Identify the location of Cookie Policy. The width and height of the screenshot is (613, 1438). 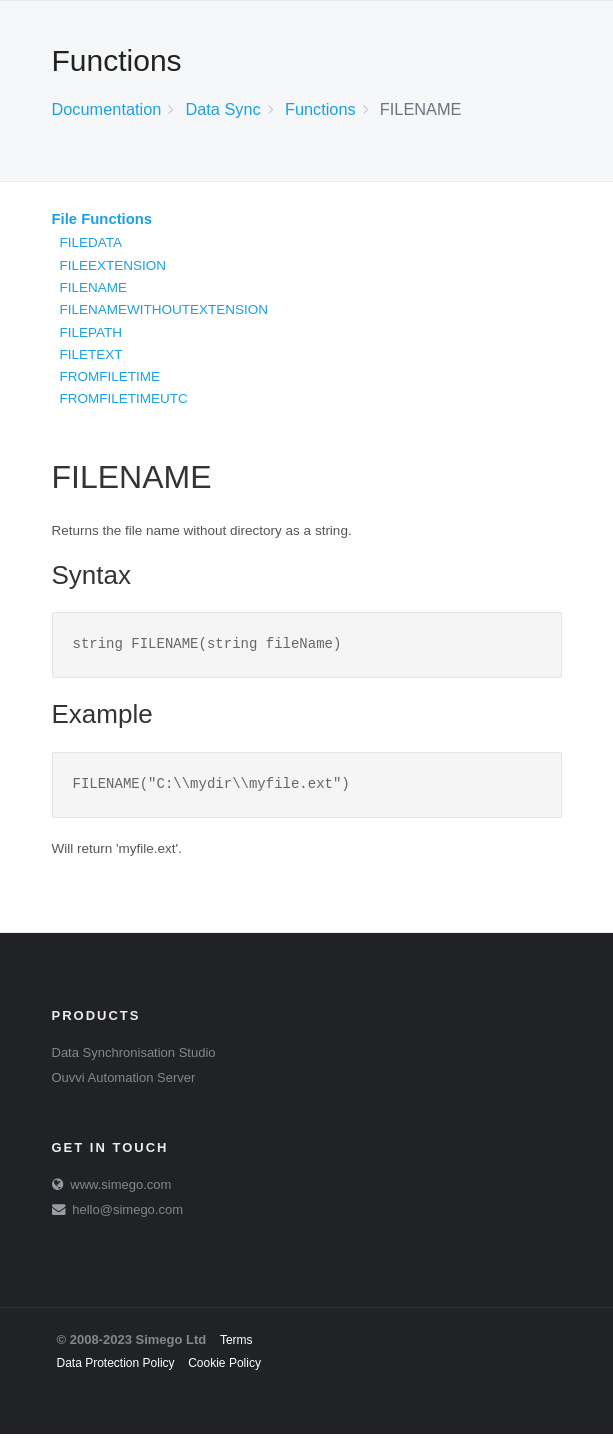
(224, 1367).